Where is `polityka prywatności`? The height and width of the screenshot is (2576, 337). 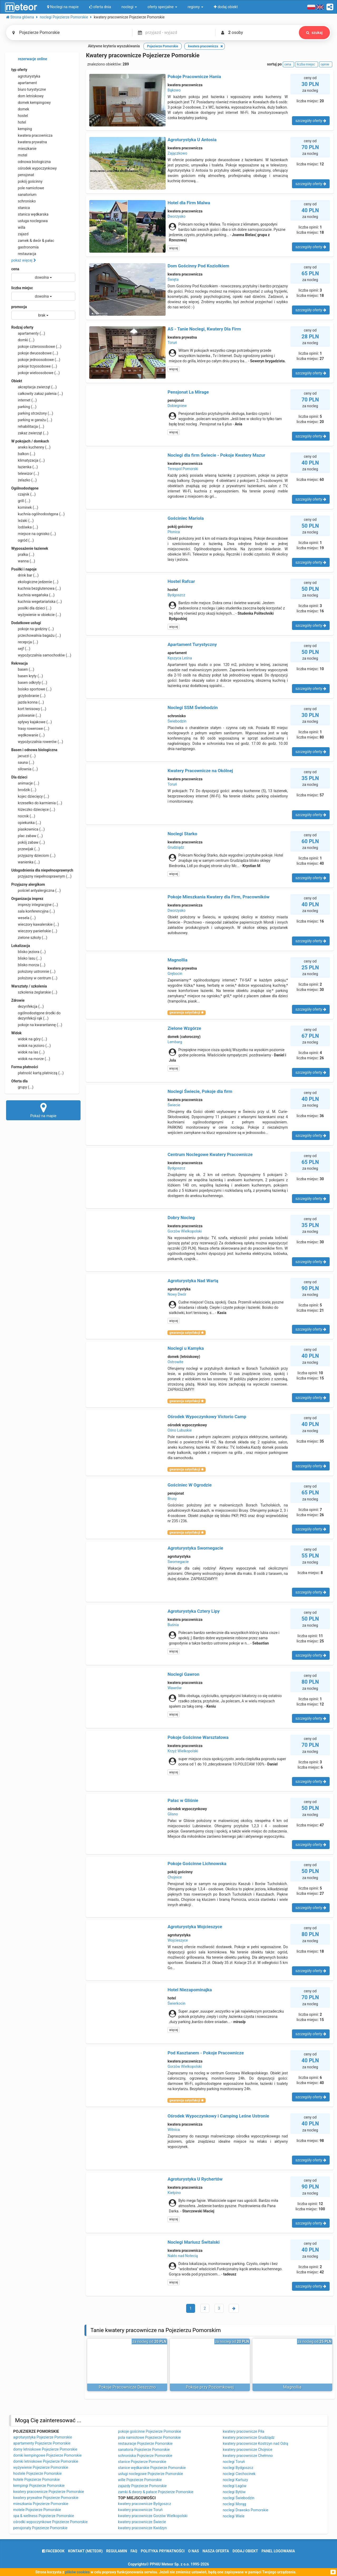
polityka prywatności is located at coordinates (163, 2551).